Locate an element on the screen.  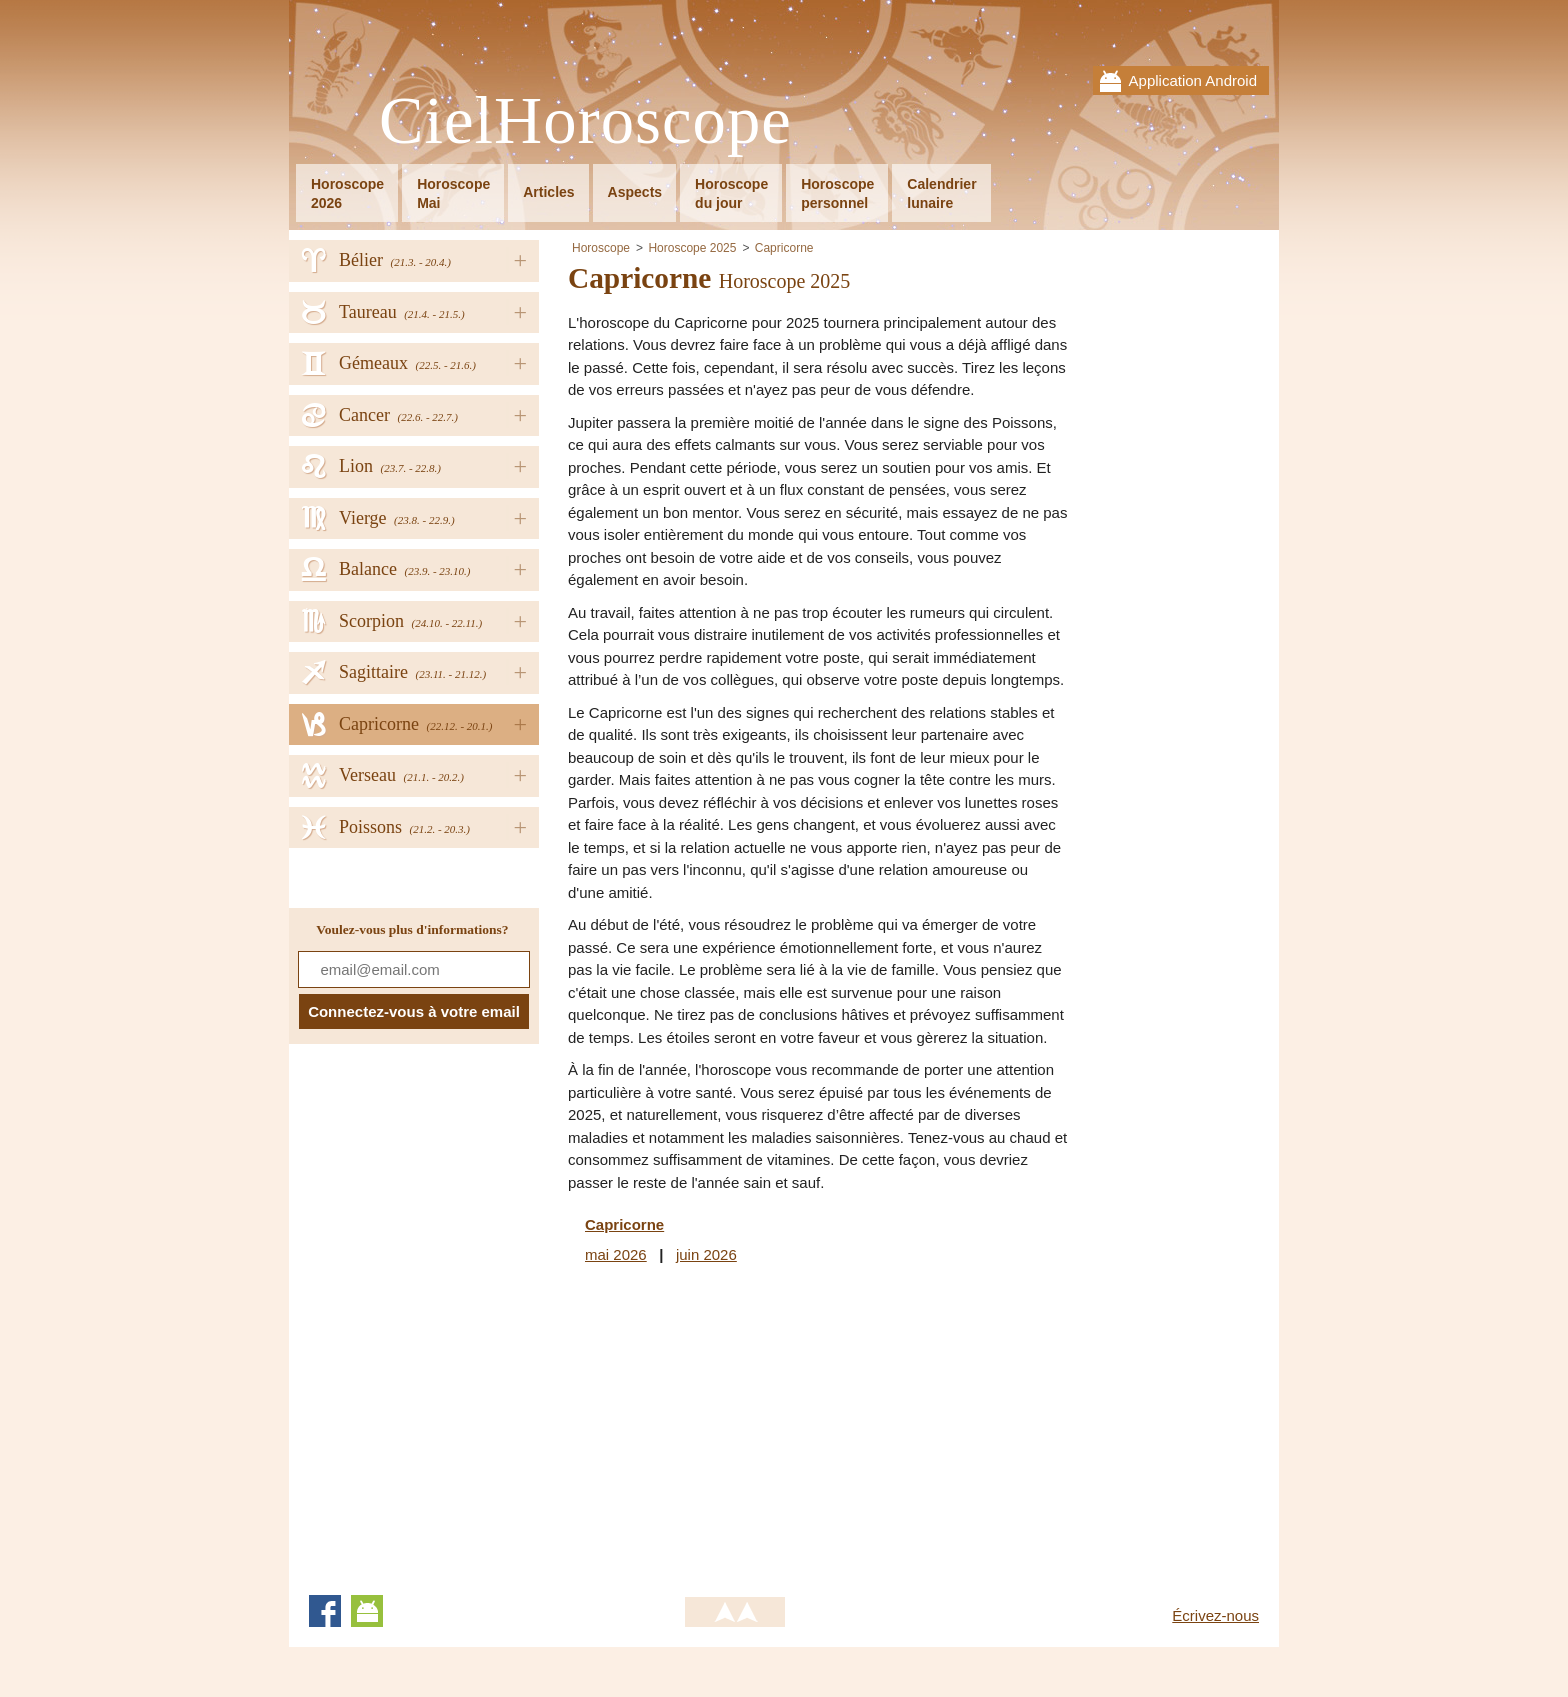
Capricorne is located at coordinates (784, 248).